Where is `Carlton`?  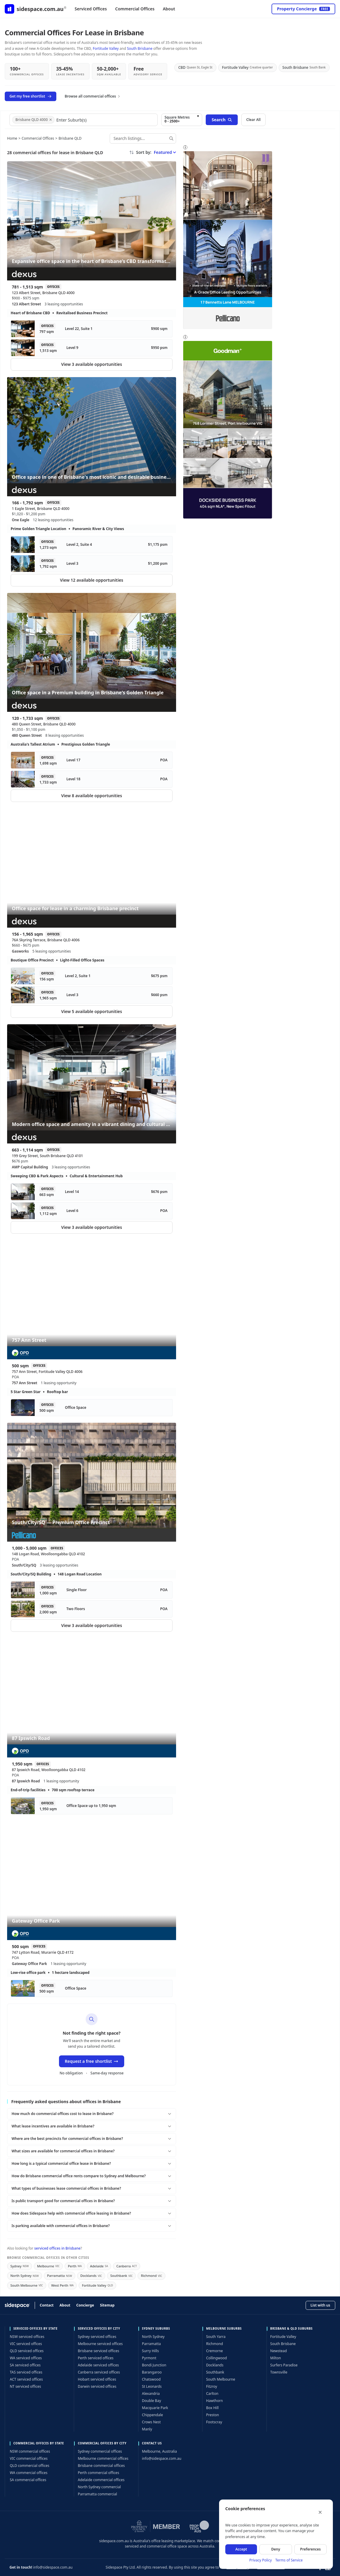 Carlton is located at coordinates (212, 2393).